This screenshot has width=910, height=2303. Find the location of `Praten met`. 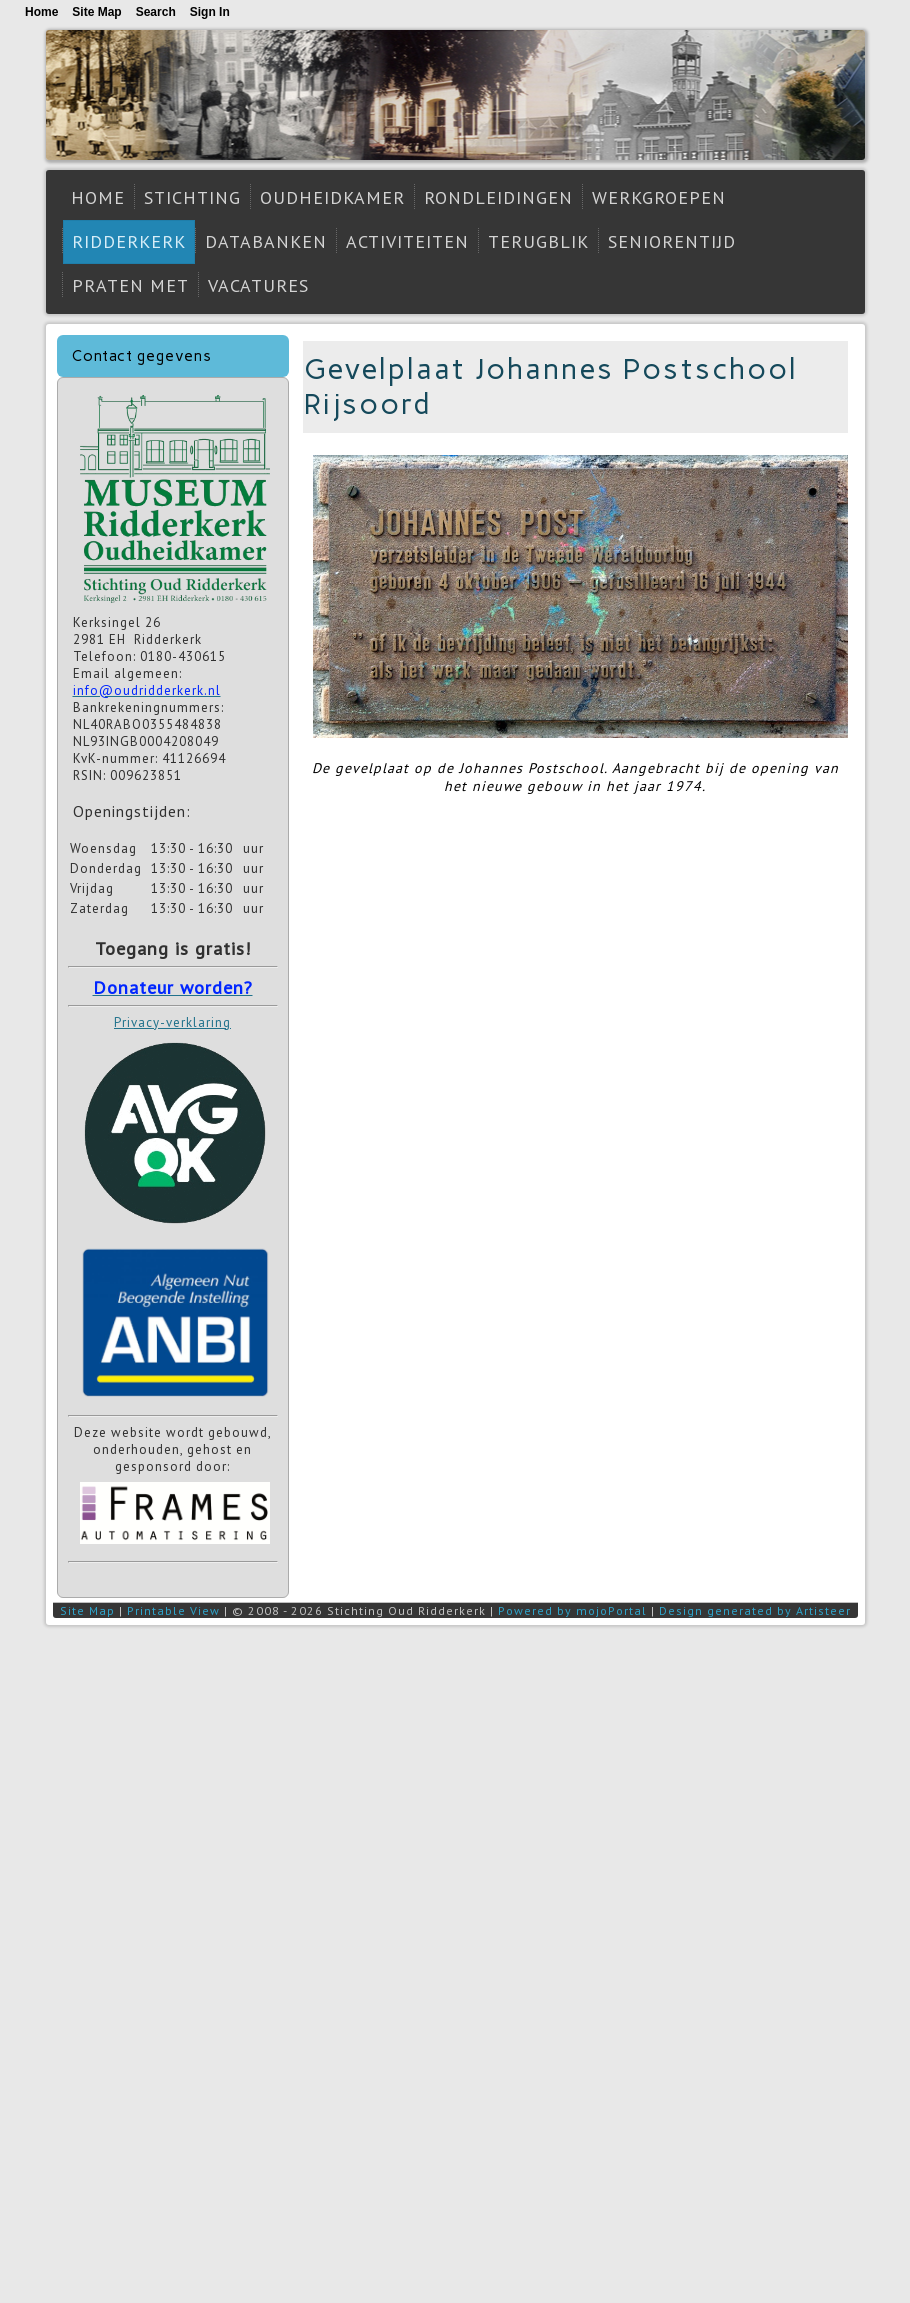

Praten met is located at coordinates (130, 285).